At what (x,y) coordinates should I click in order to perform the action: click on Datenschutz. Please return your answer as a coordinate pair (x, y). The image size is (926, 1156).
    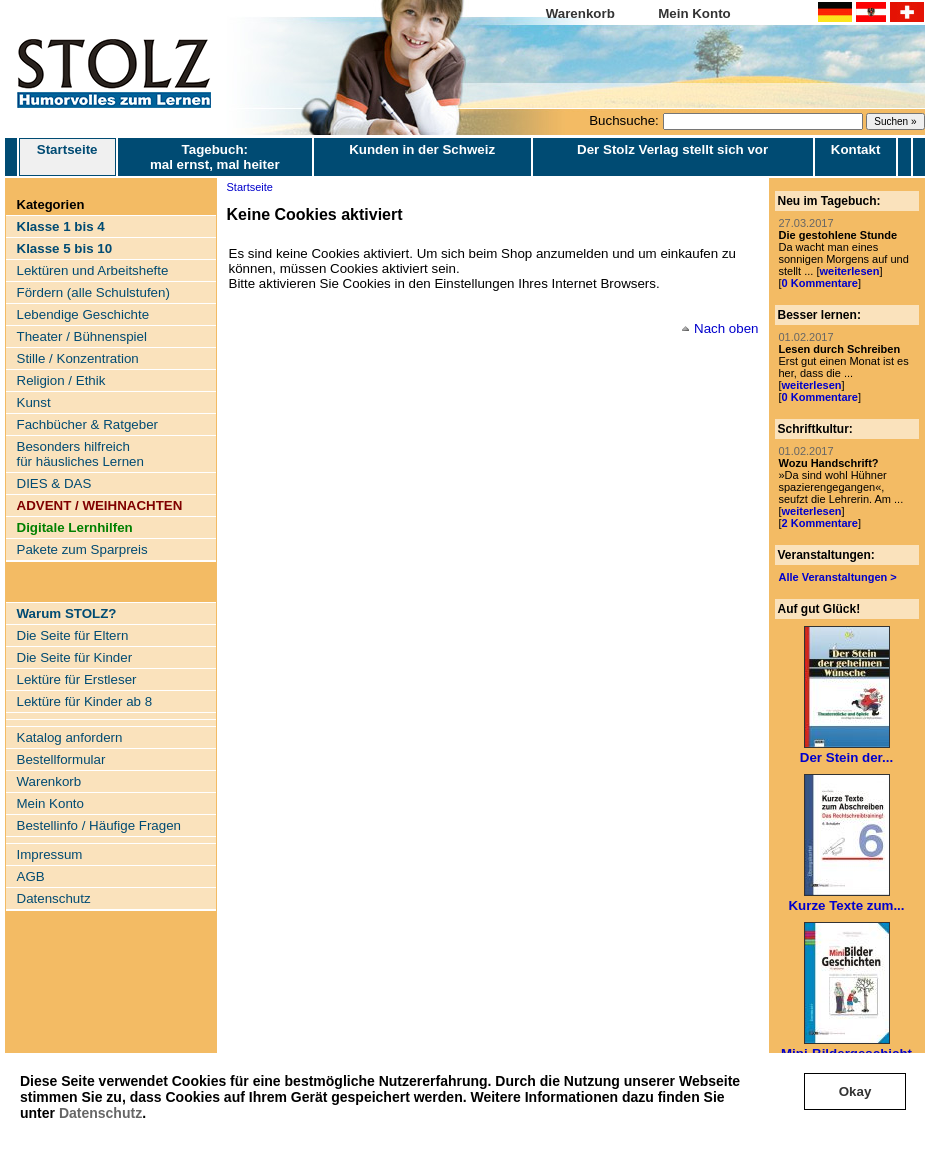
    Looking at the image, I should click on (100, 1113).